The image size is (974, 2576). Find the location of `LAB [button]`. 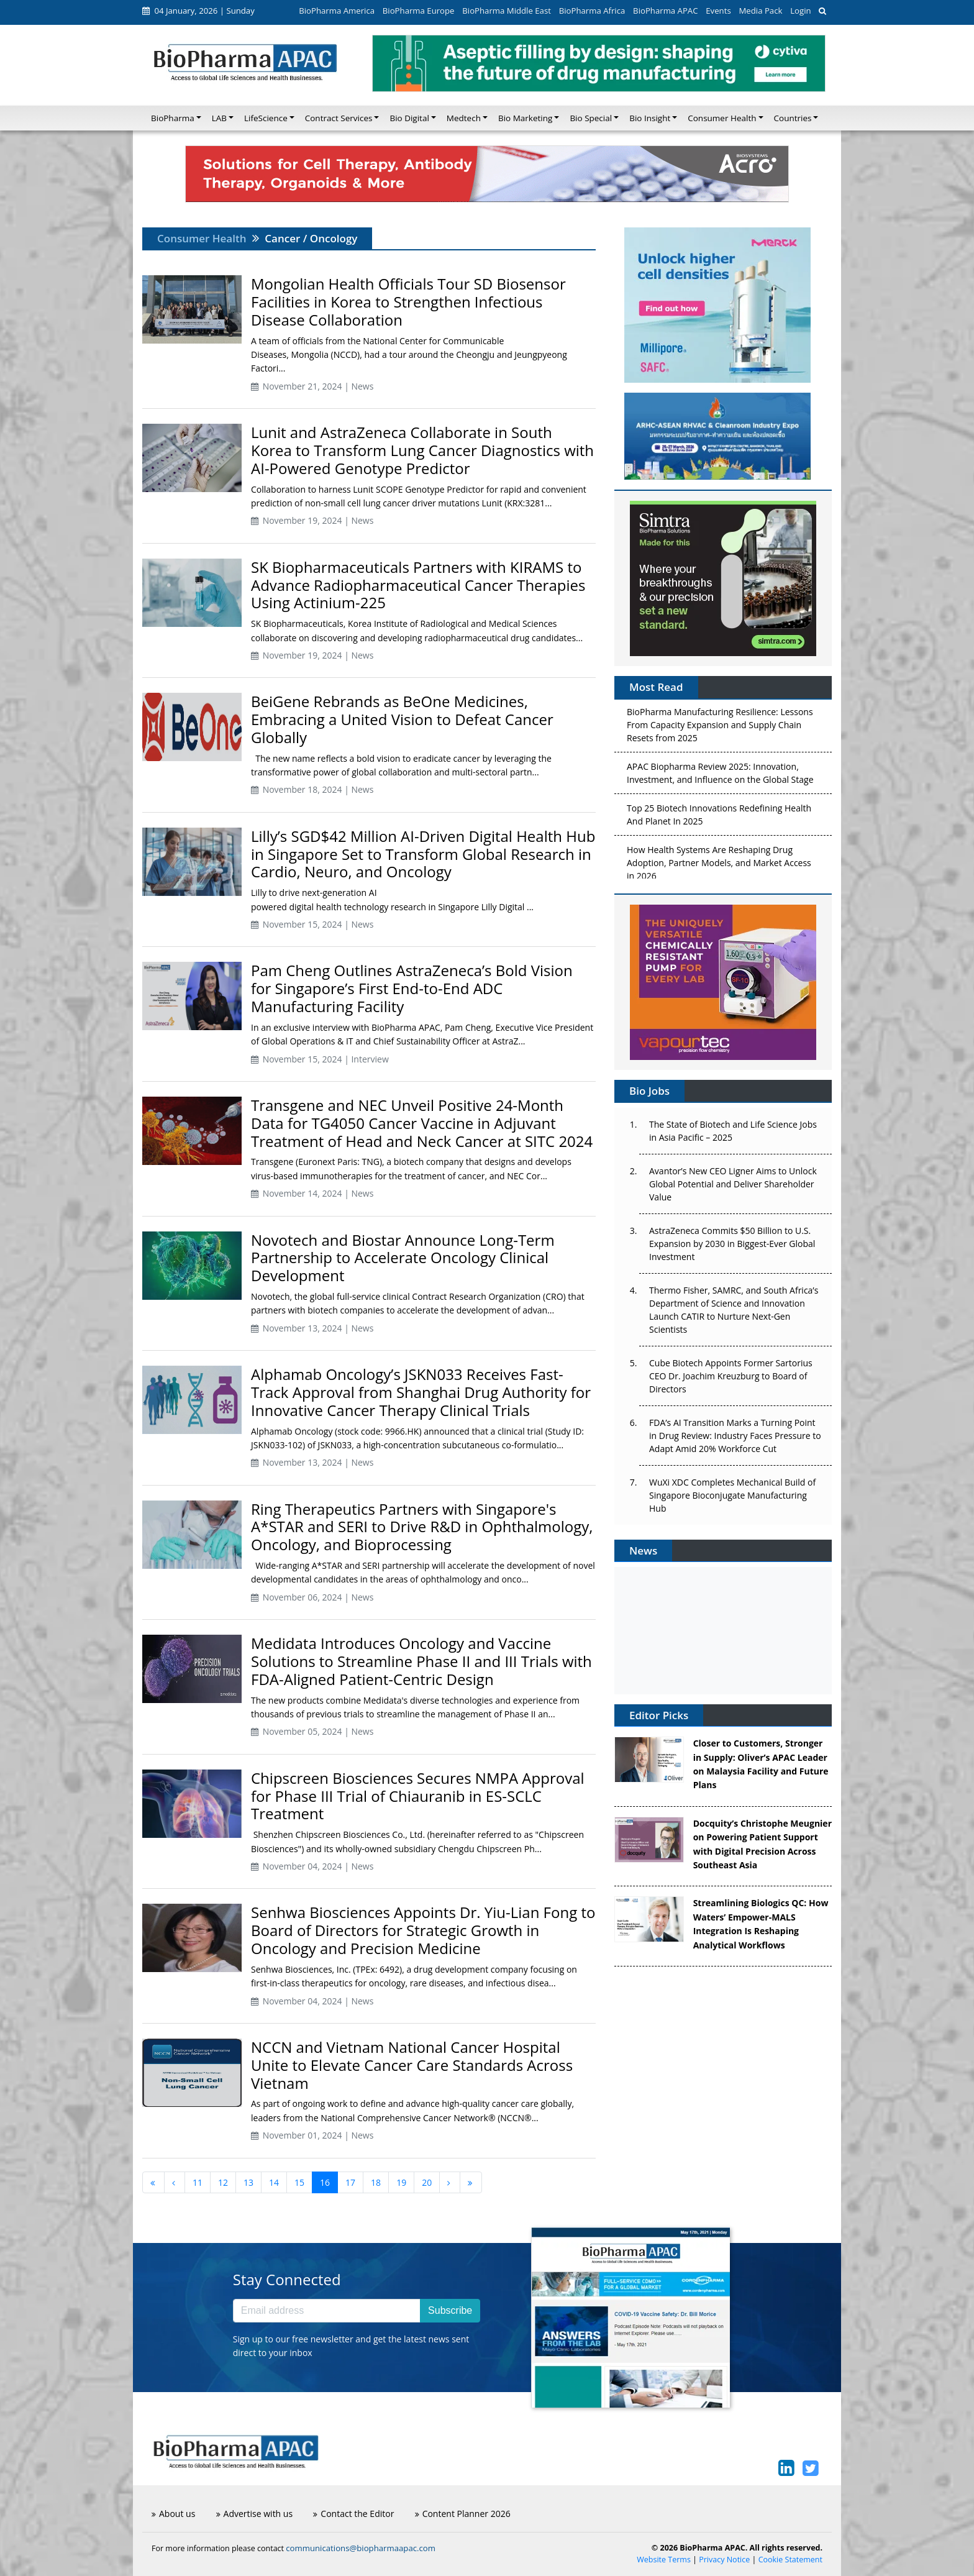

LAB [button] is located at coordinates (219, 118).